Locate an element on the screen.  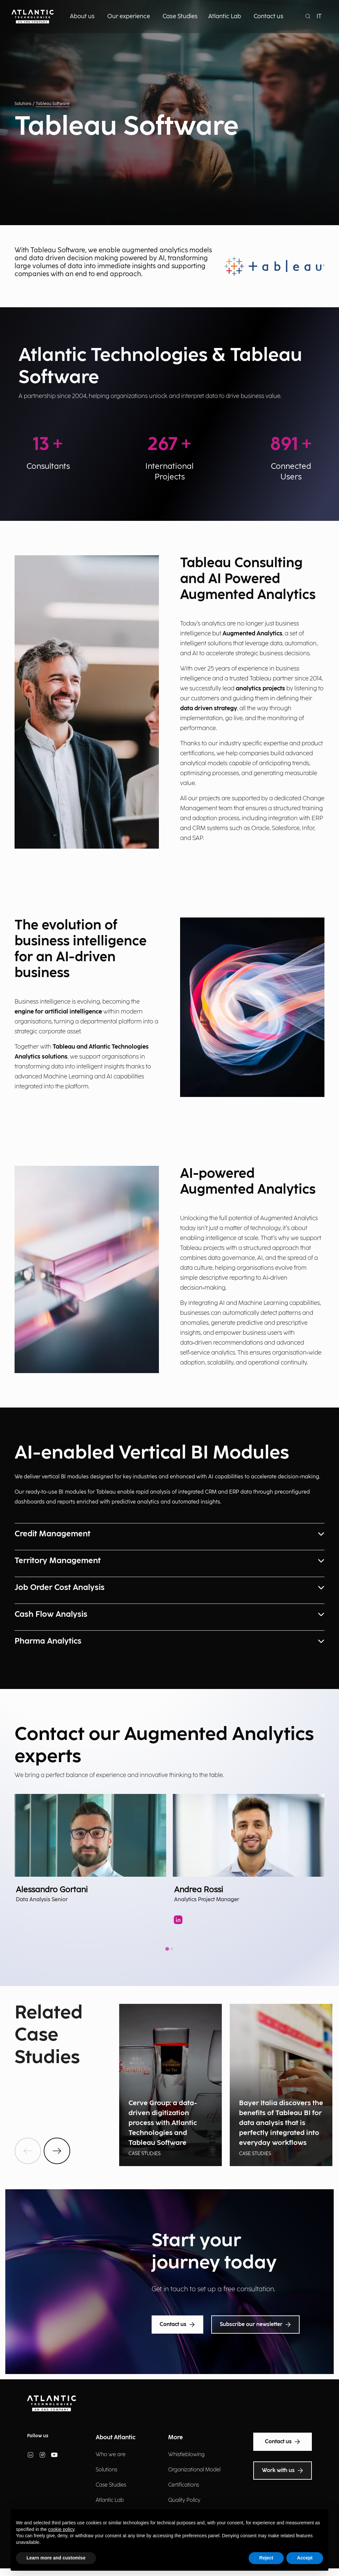
Learn more and customise [button] is located at coordinates (55, 2557).